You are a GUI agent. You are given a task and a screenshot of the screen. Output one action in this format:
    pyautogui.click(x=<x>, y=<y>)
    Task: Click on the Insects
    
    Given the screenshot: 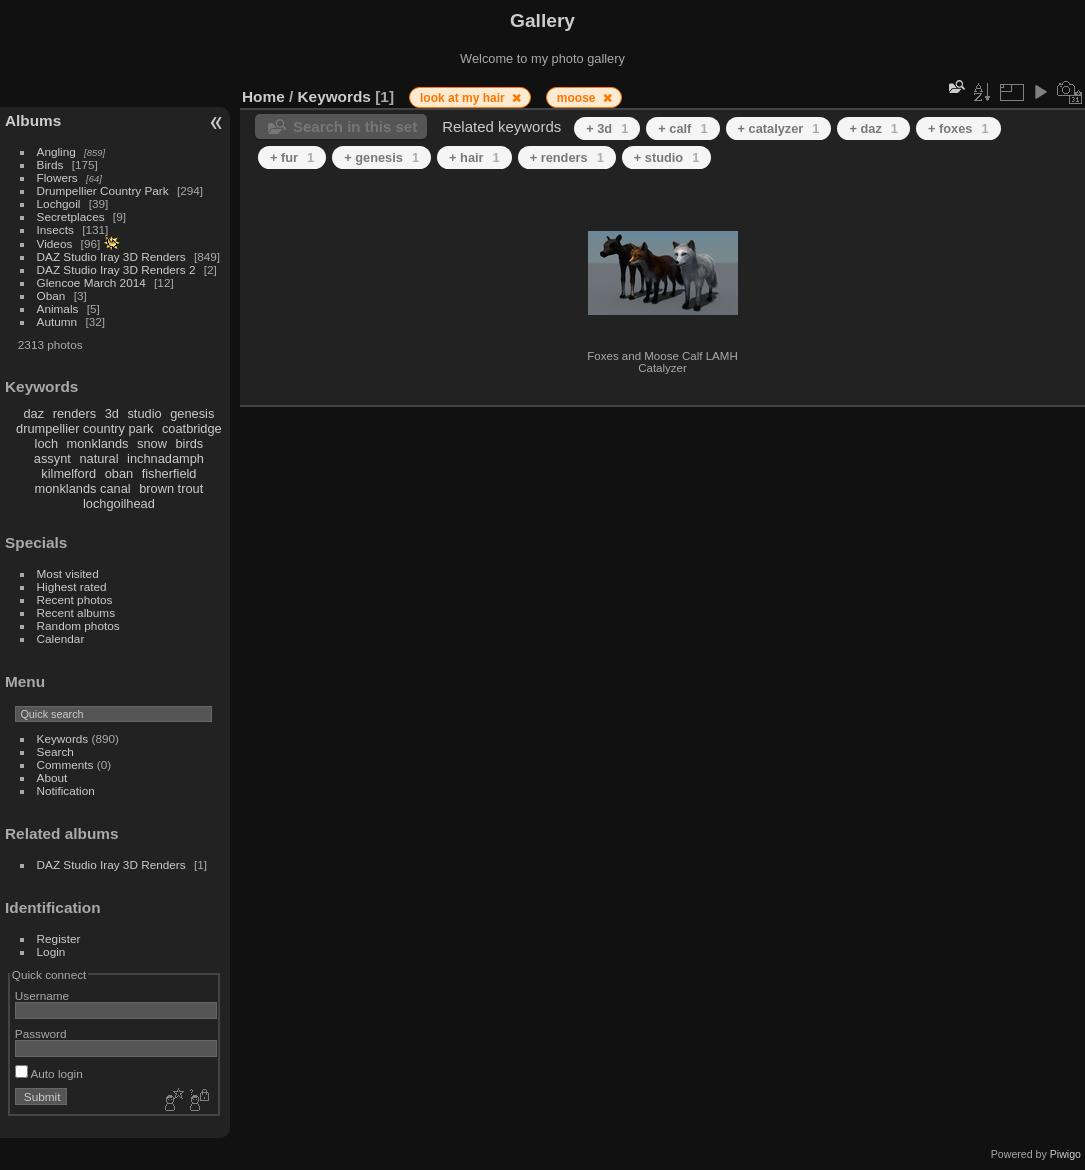 What is the action you would take?
    pyautogui.click(x=55, y=229)
    